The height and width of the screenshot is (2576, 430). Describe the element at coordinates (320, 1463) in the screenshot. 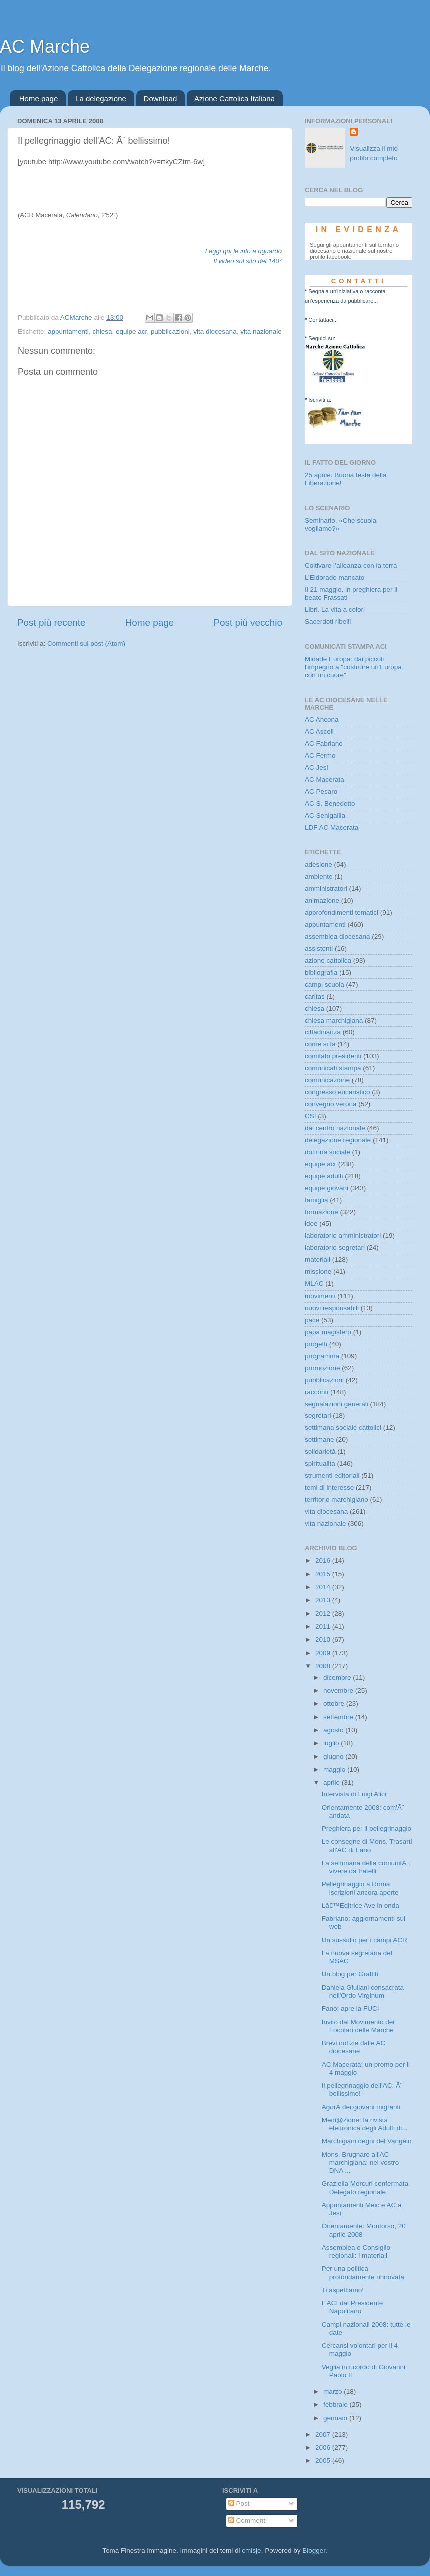

I see `spiritualita` at that location.